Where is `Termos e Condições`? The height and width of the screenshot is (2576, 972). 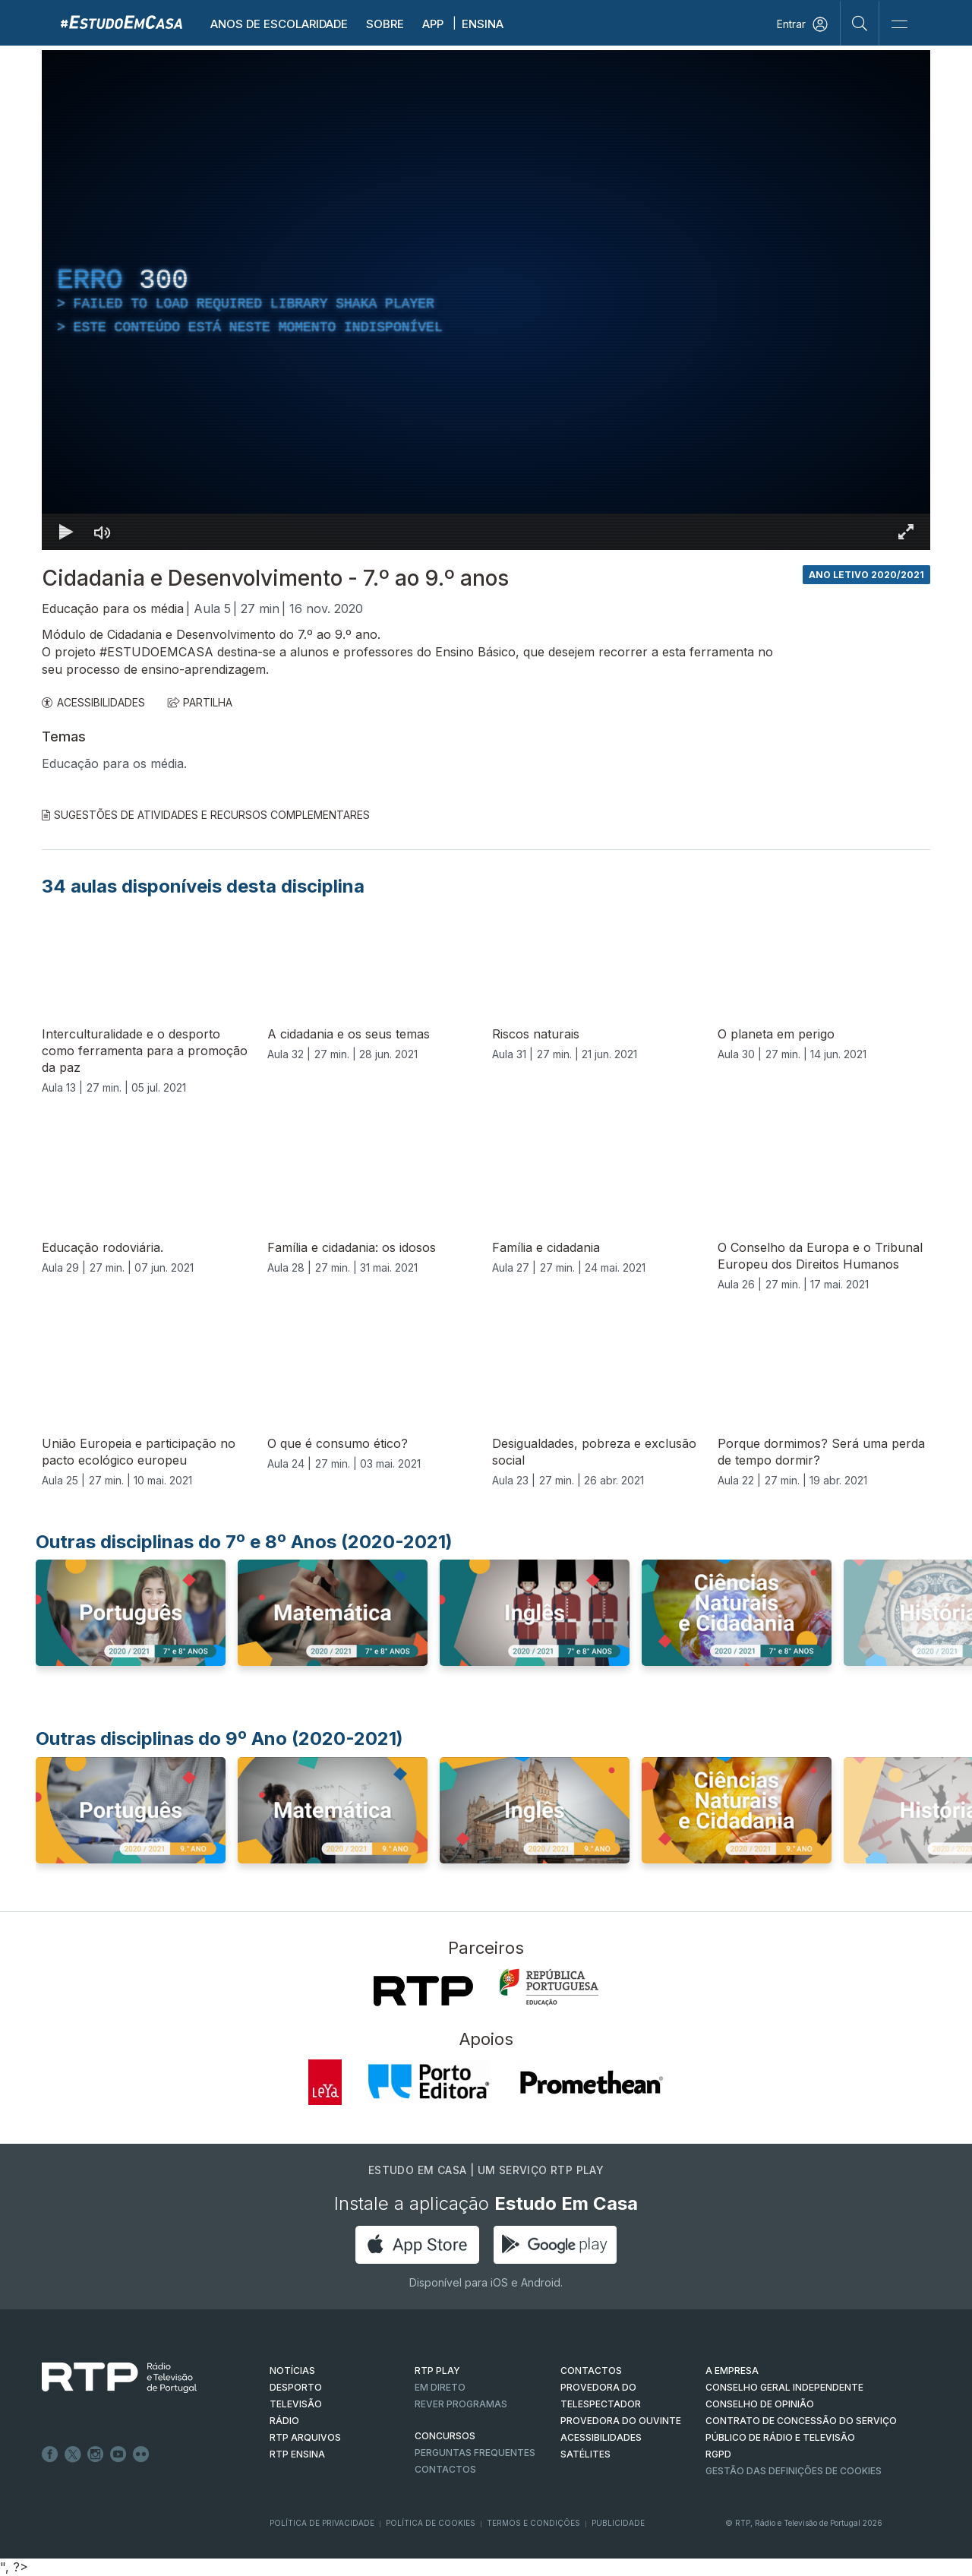
Termos e Condições is located at coordinates (533, 2522).